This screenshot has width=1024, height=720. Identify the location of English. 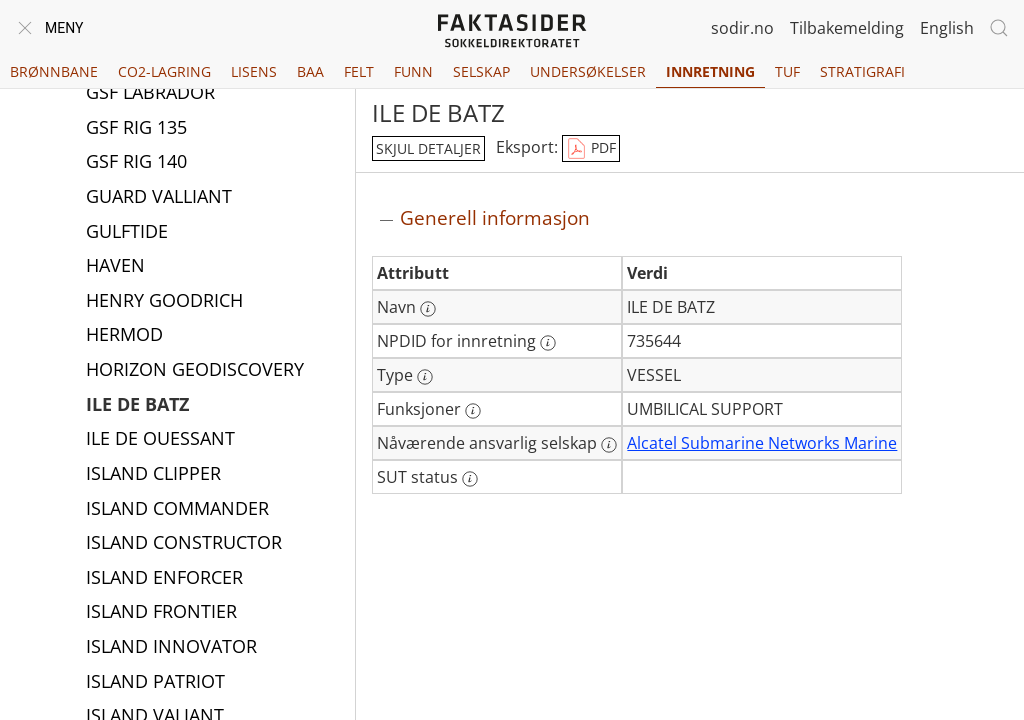
(947, 28).